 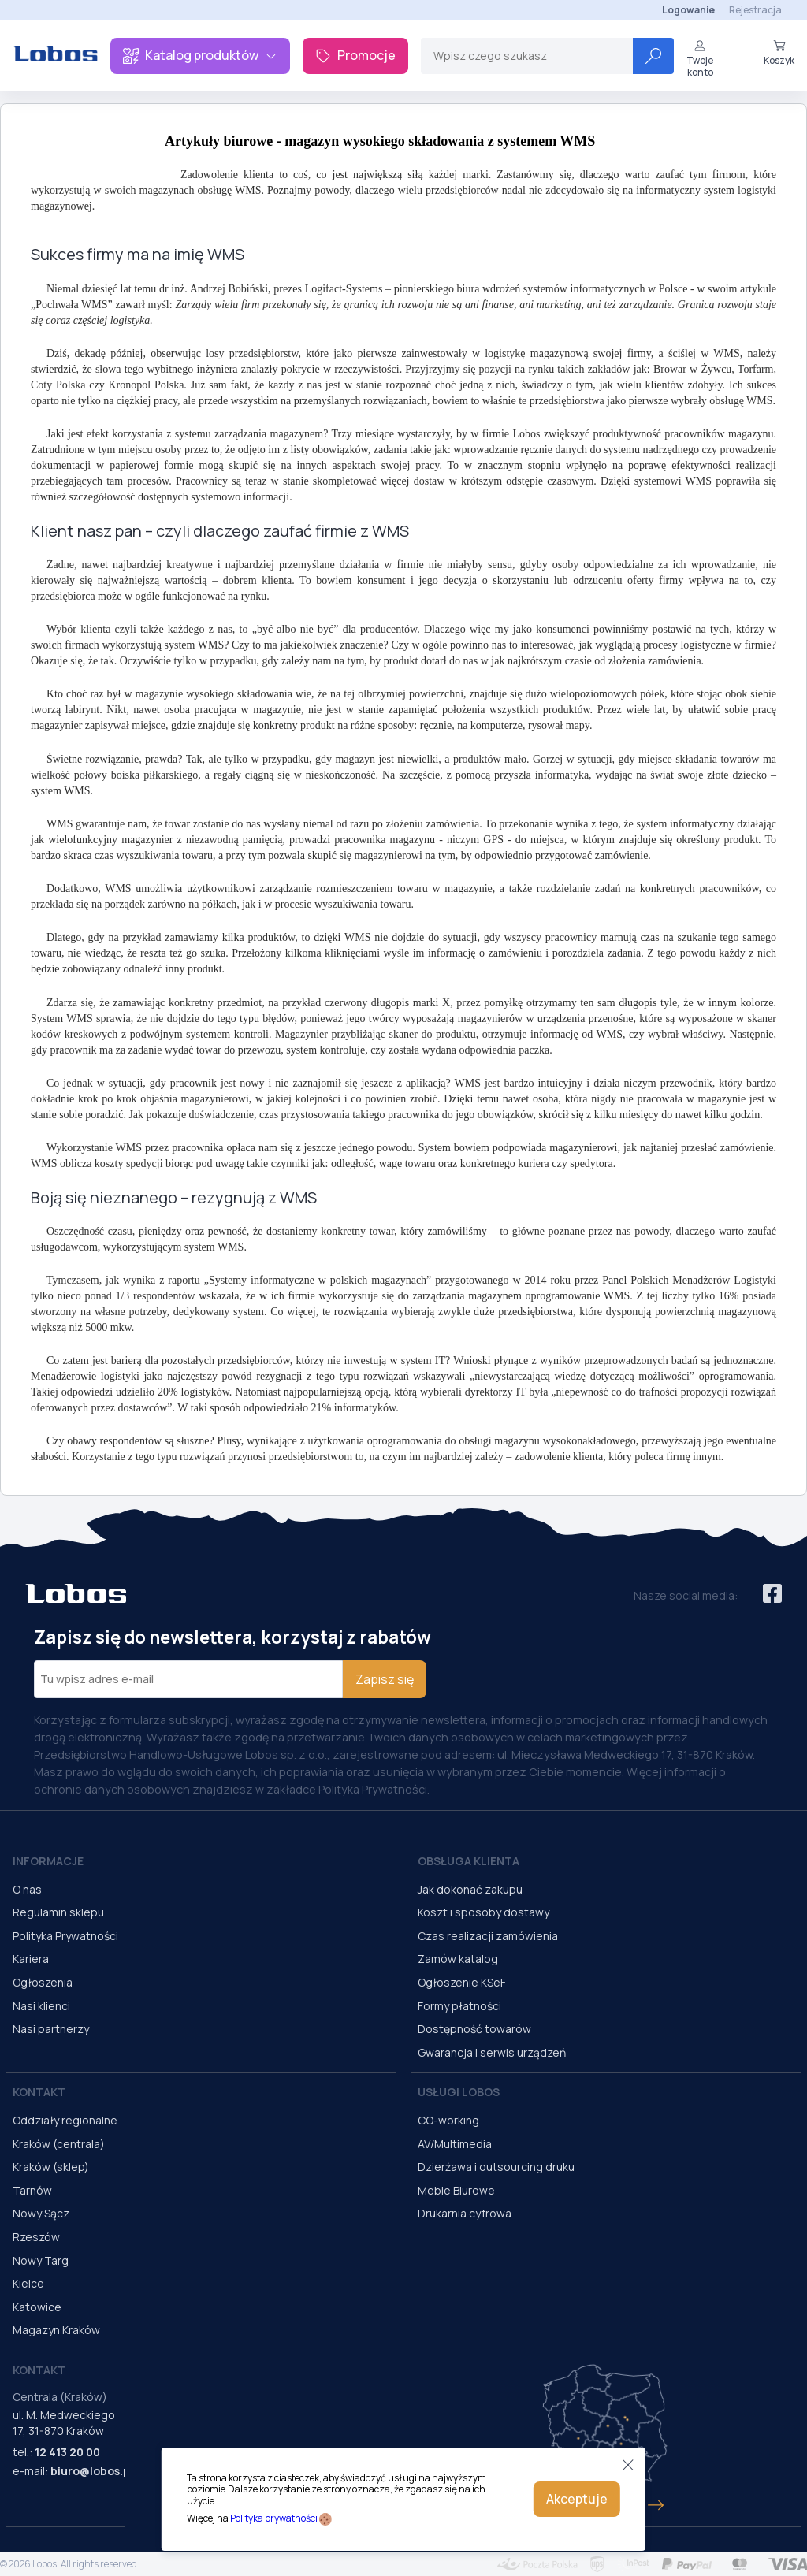 I want to click on Polityka Prywatności, so click(x=65, y=1935).